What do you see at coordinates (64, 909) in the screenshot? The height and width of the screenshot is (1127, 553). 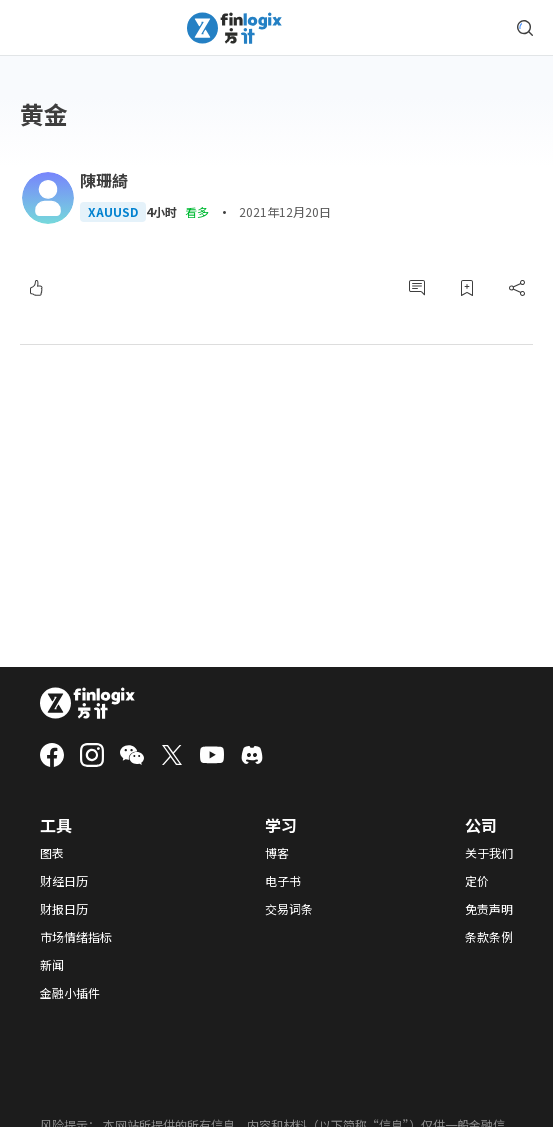 I see `财报日历` at bounding box center [64, 909].